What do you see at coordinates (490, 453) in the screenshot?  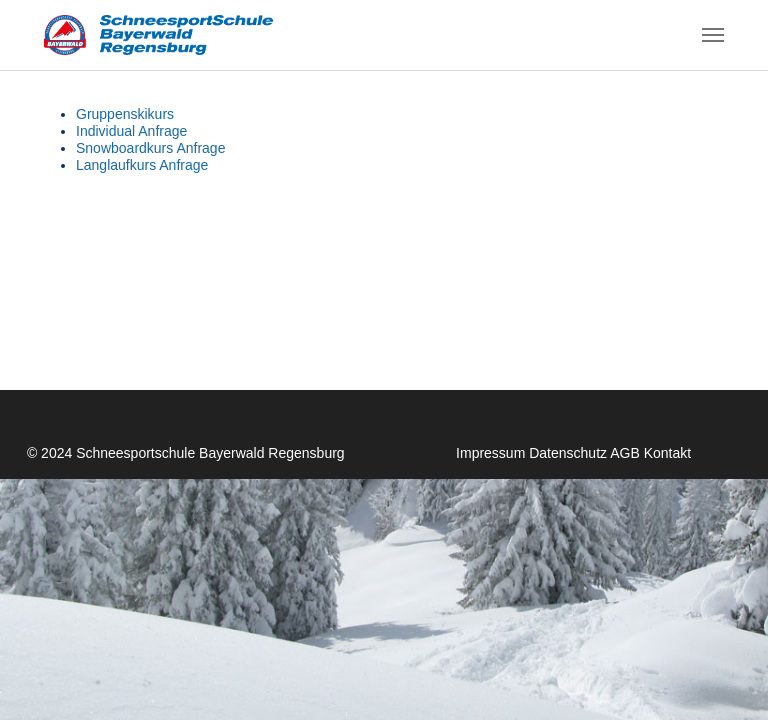 I see `Impressum` at bounding box center [490, 453].